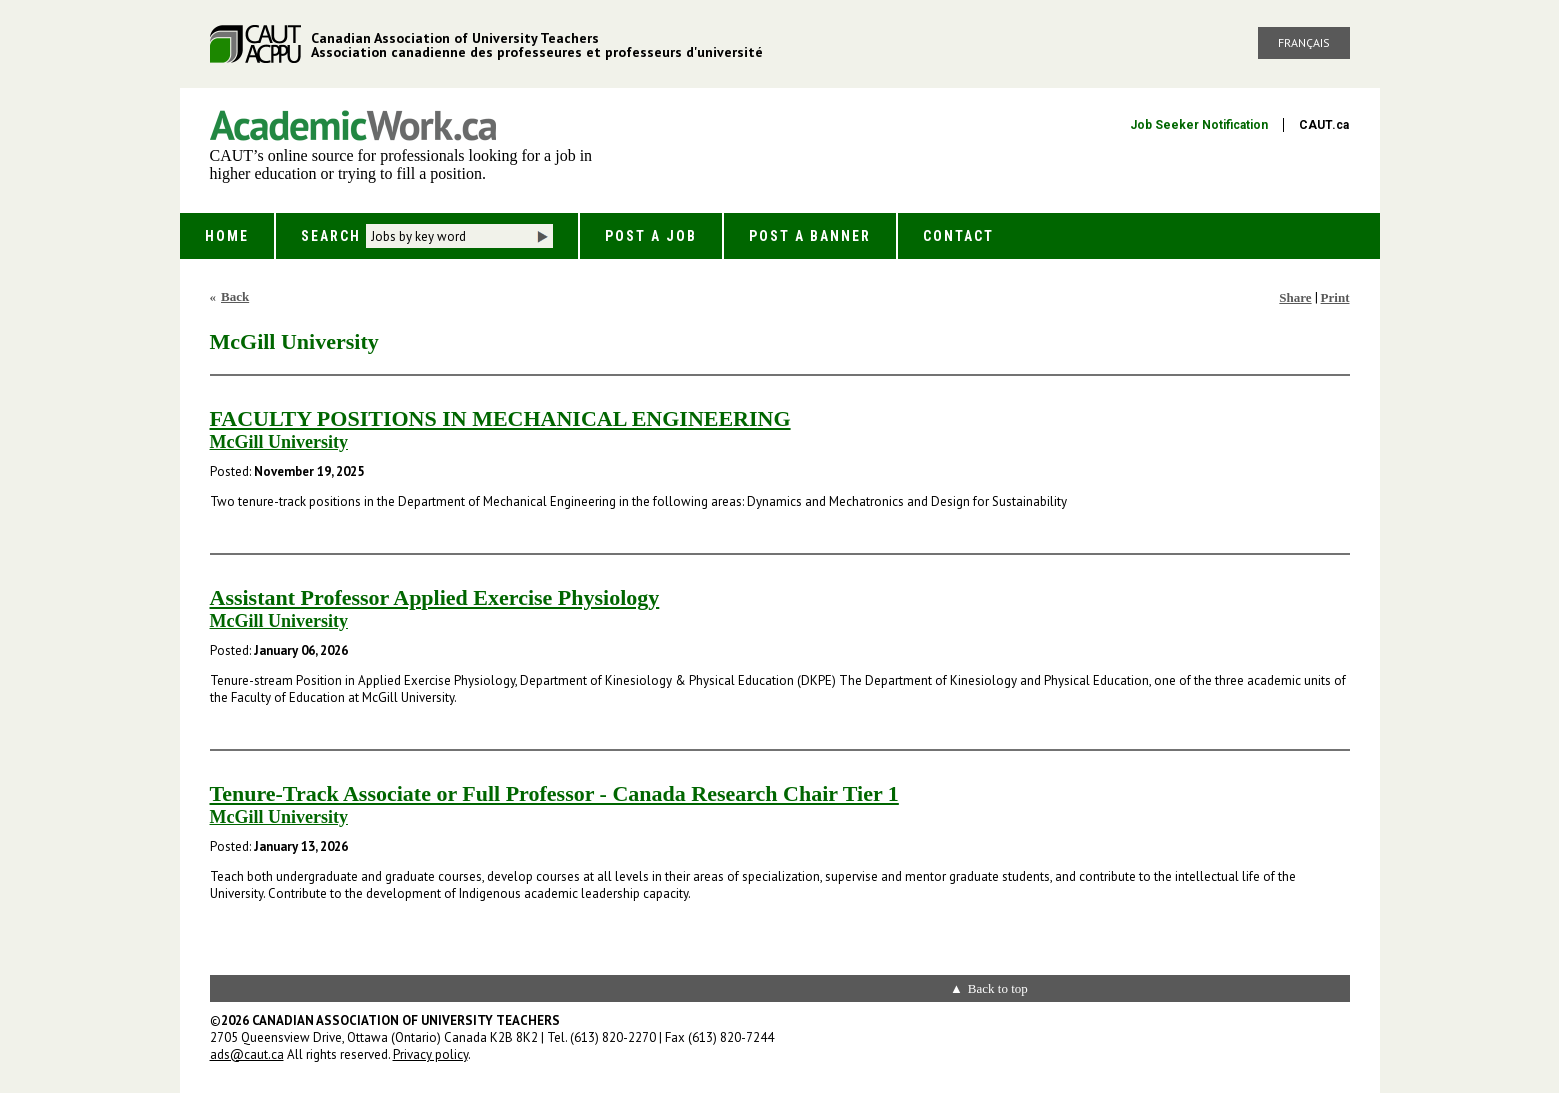 This screenshot has width=1559, height=1093. Describe the element at coordinates (500, 418) in the screenshot. I see `FACULTY POSITIONS IN MECHANICAL ENGINEERING` at that location.